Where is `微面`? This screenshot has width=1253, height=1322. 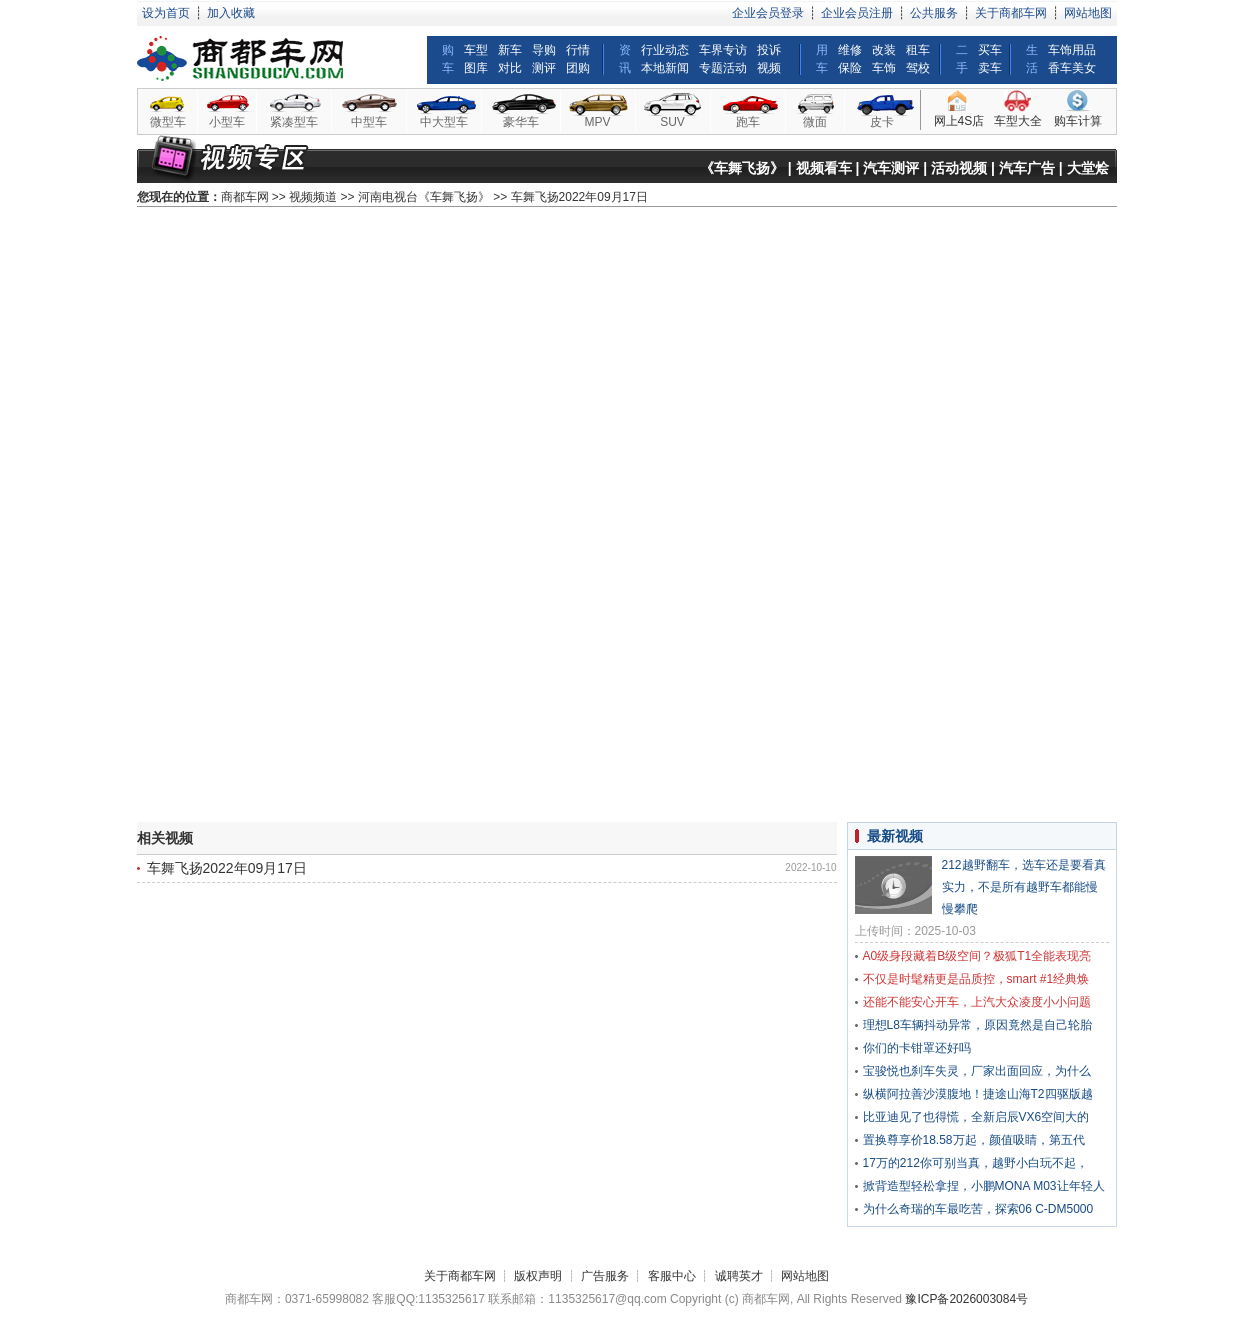 微面 is located at coordinates (815, 122).